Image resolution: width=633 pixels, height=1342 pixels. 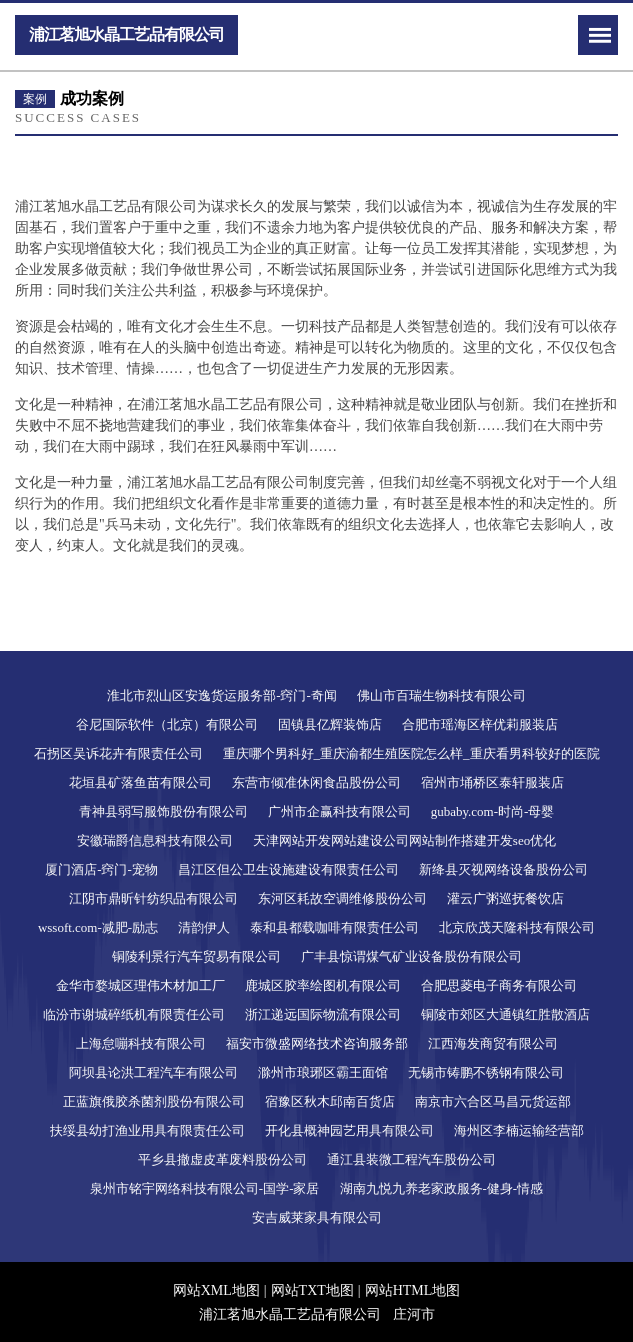 I want to click on 花垣县矿落鱼苗有限公司, so click(x=140, y=782).